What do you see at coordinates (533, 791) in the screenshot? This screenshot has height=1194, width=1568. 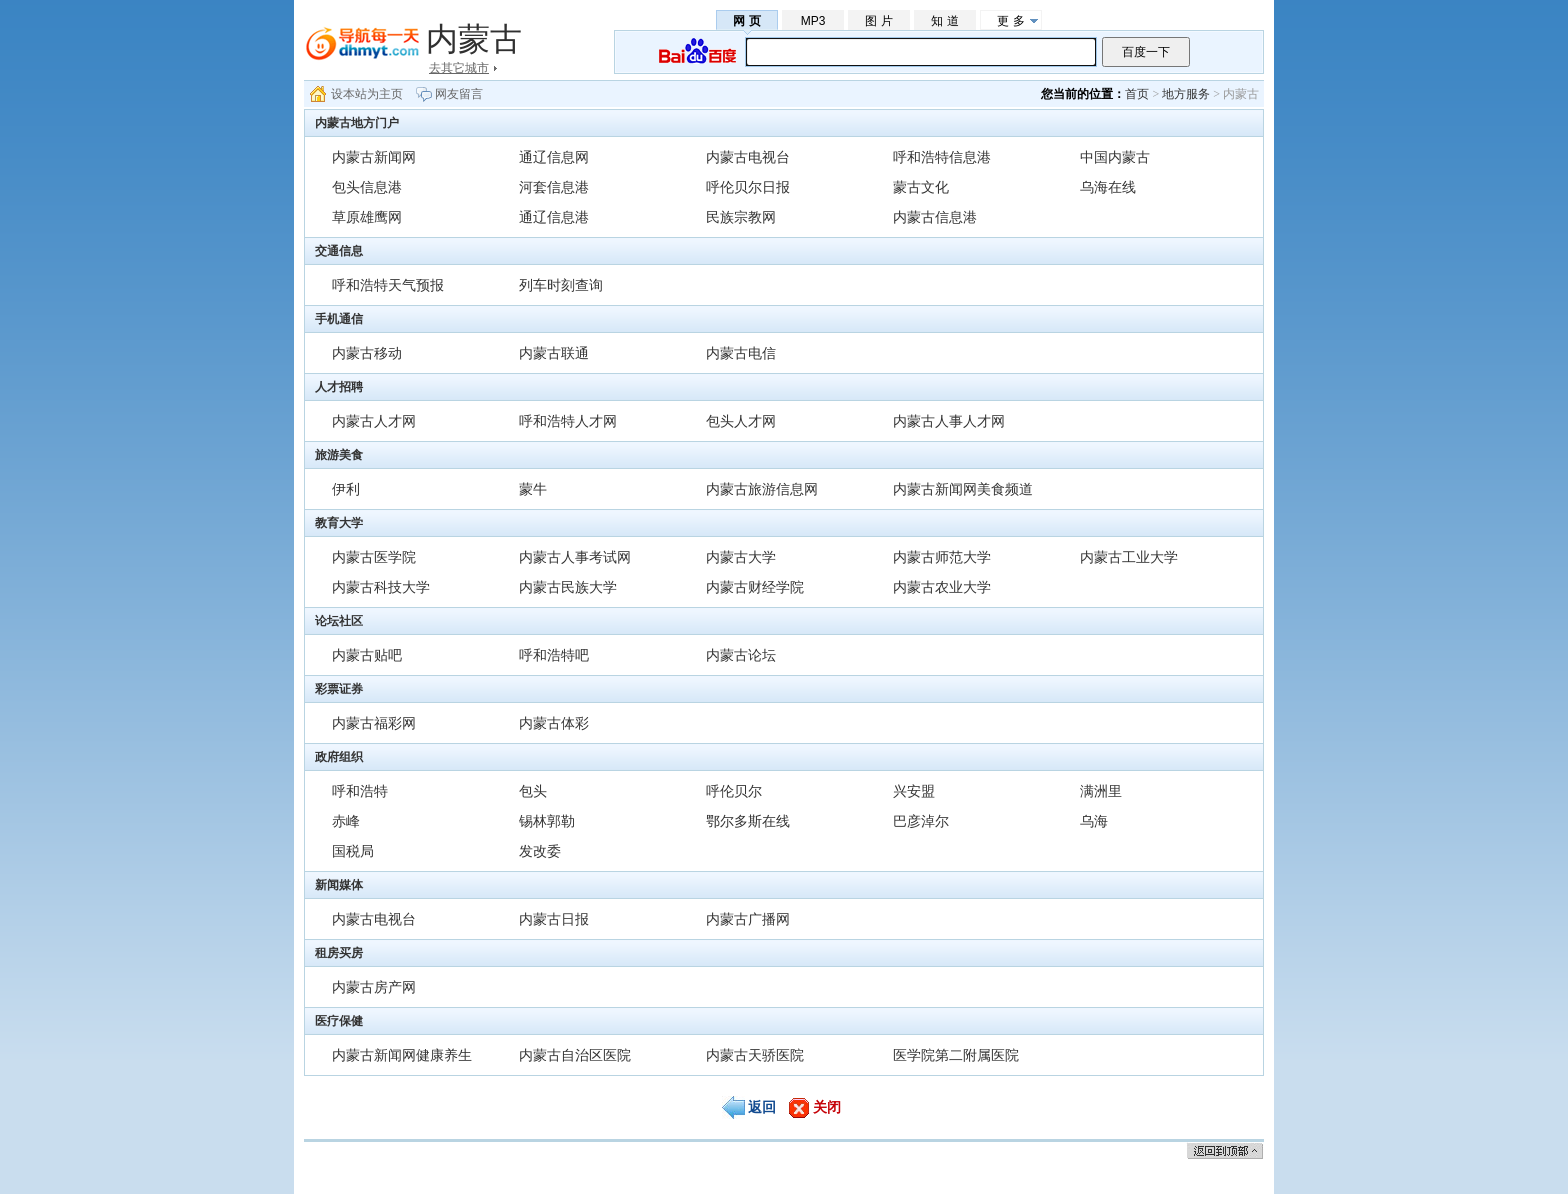 I see `包头` at bounding box center [533, 791].